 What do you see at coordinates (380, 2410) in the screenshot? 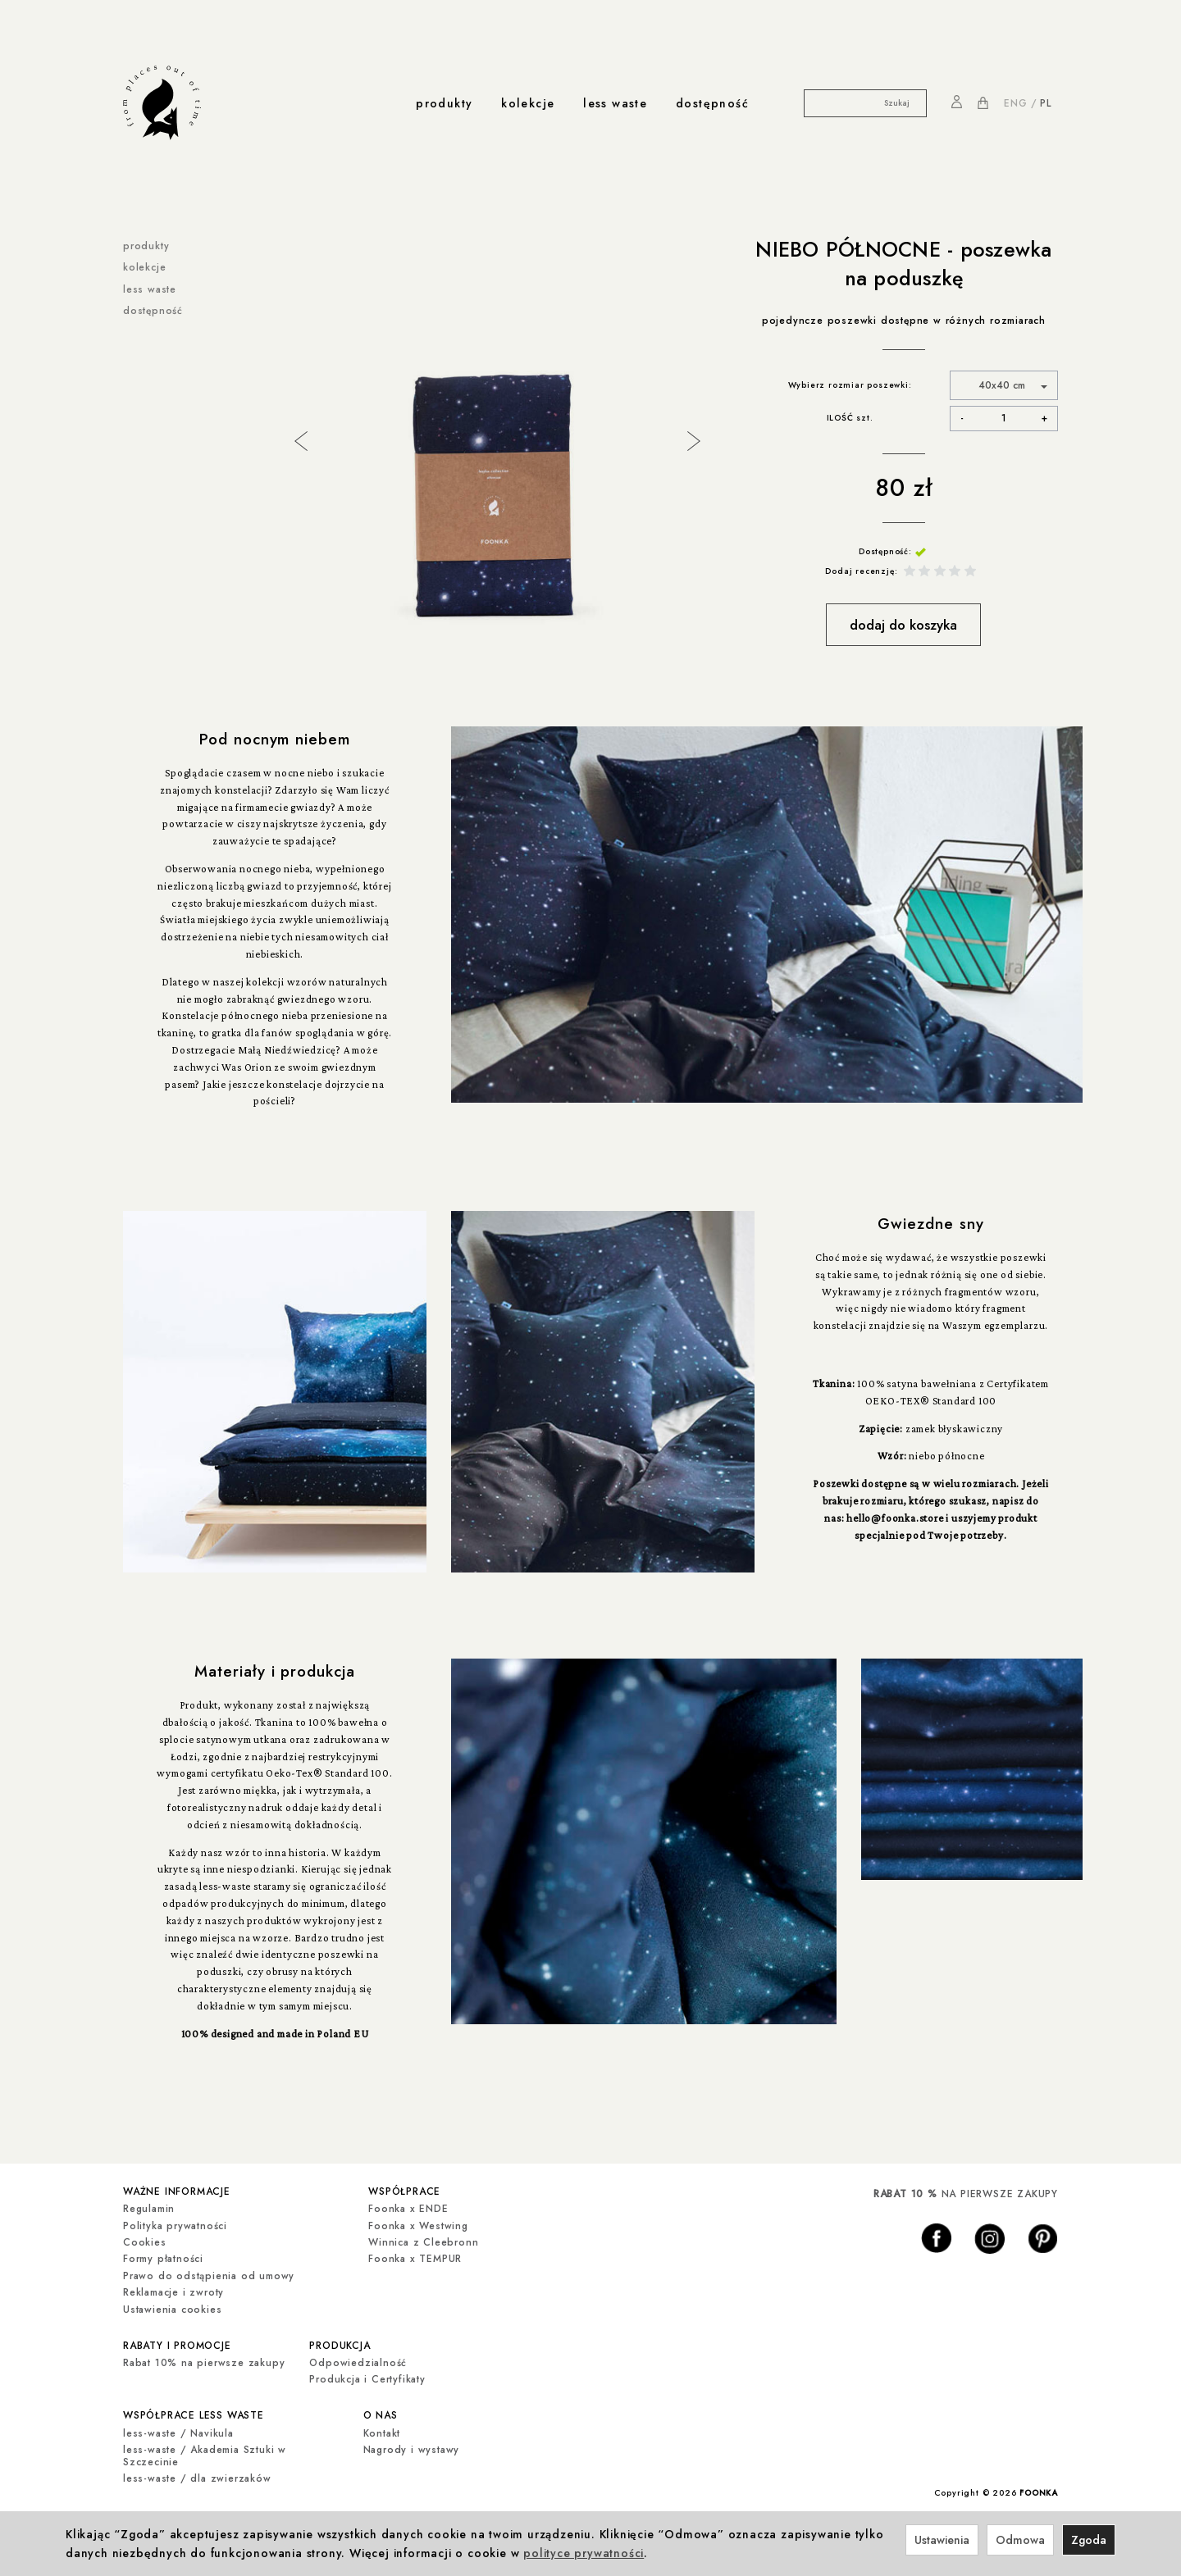
I see `o nas` at bounding box center [380, 2410].